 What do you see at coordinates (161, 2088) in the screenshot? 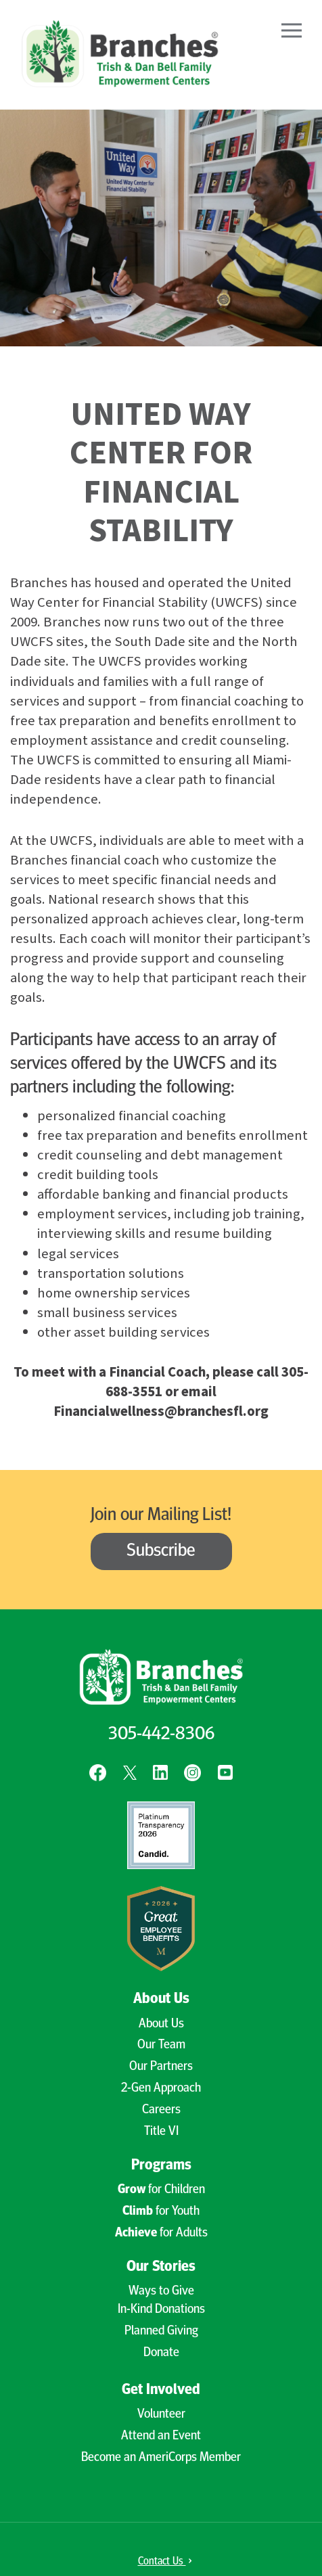
I see `2-Gen Approach` at bounding box center [161, 2088].